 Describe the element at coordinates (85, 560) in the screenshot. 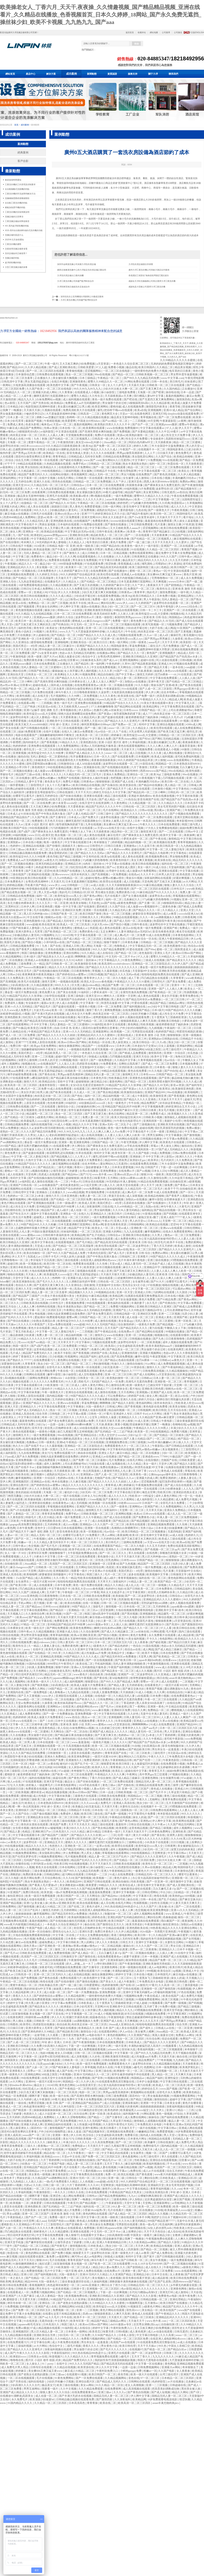

I see `男生操女生免费视频` at that location.